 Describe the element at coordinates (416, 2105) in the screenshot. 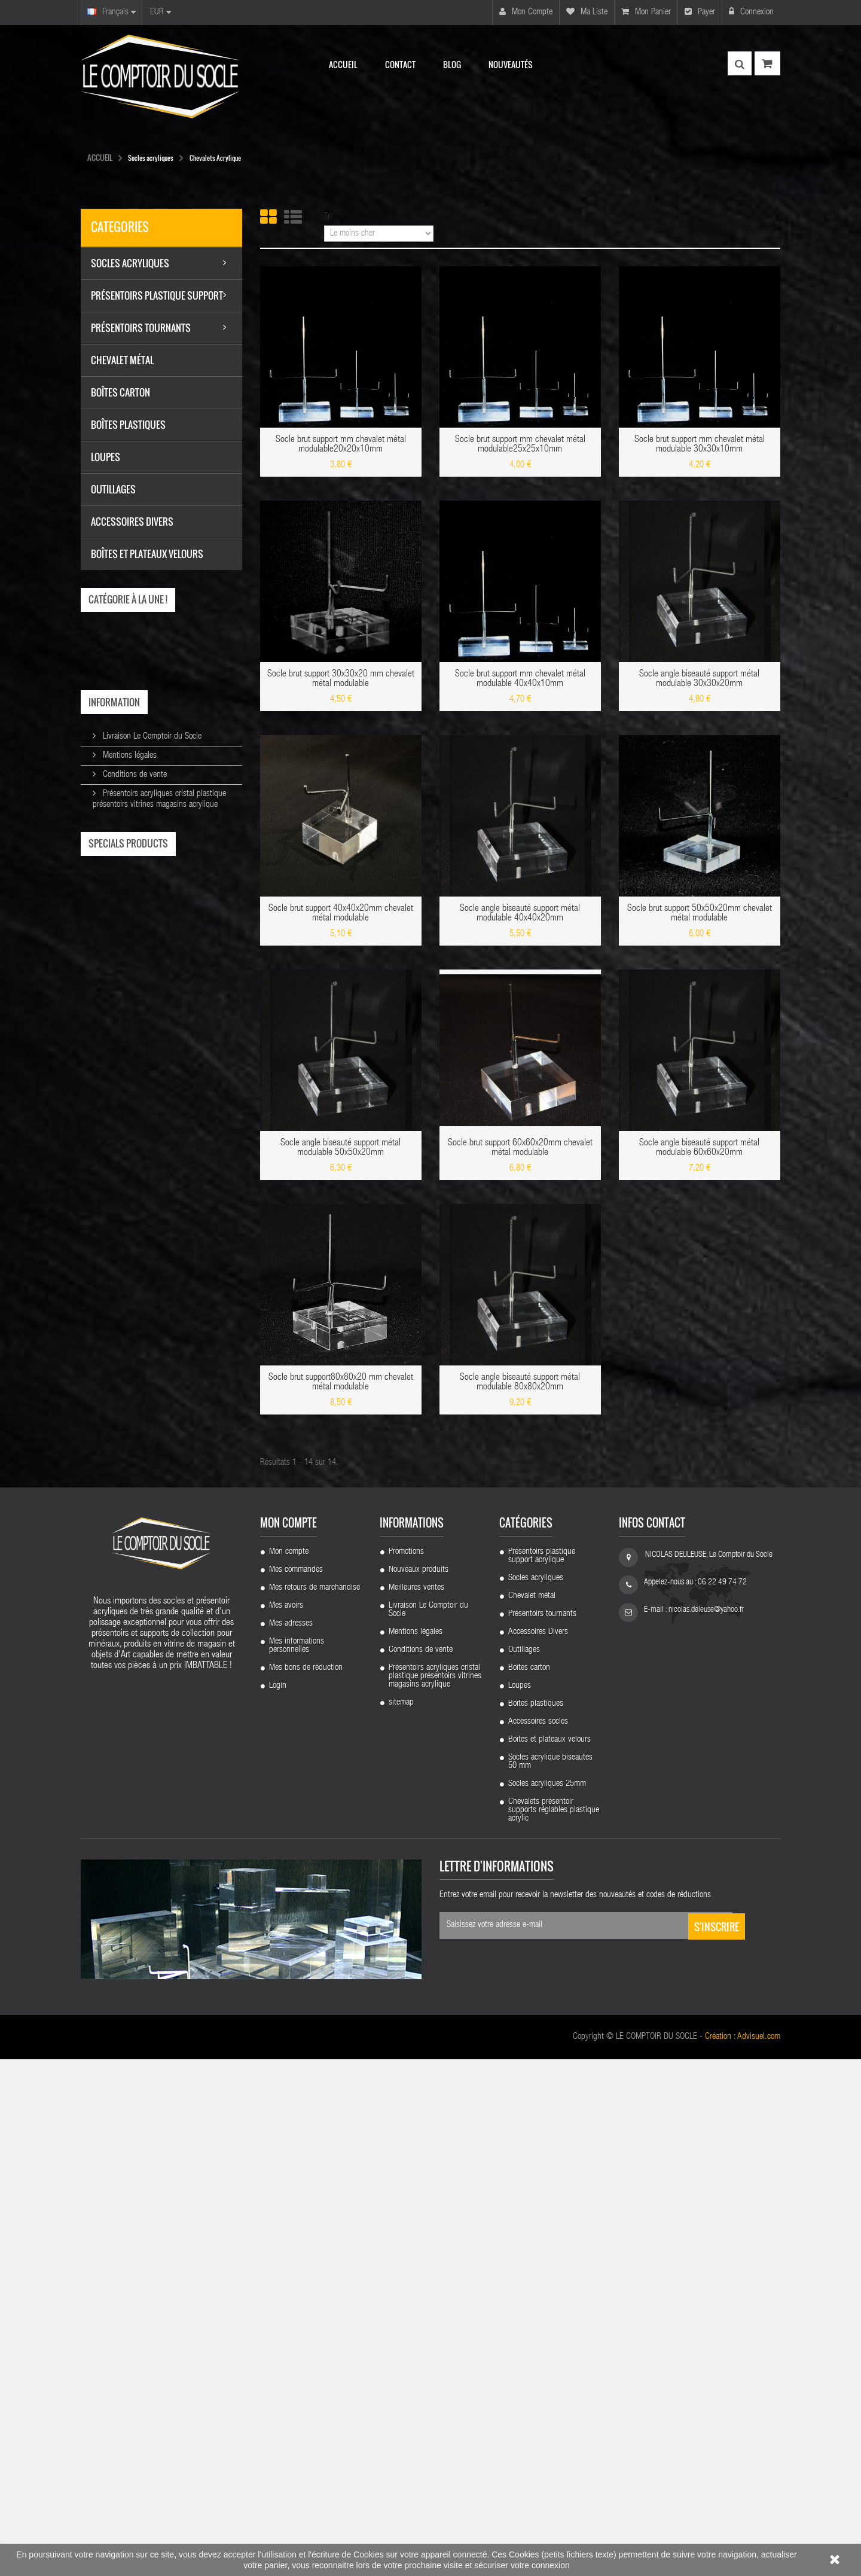

I see `Meilleures ventes` at that location.